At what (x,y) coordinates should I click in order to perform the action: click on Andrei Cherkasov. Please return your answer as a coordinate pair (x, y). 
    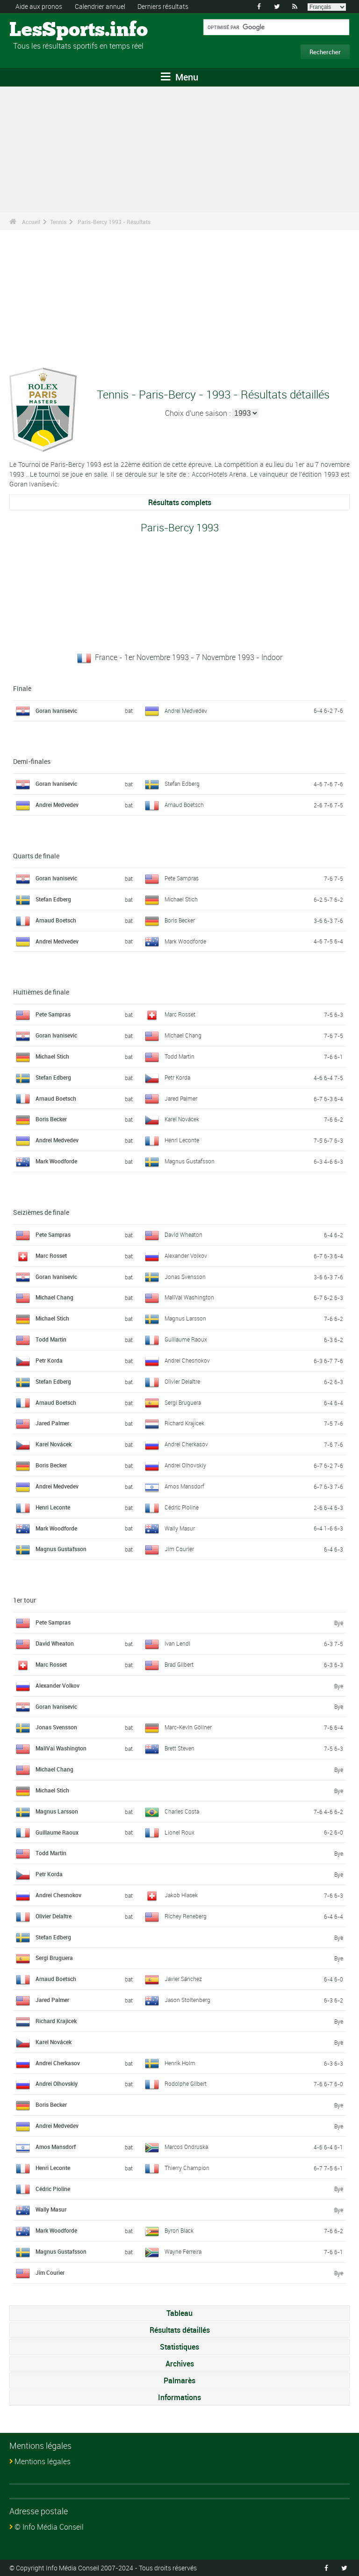
    Looking at the image, I should click on (186, 1444).